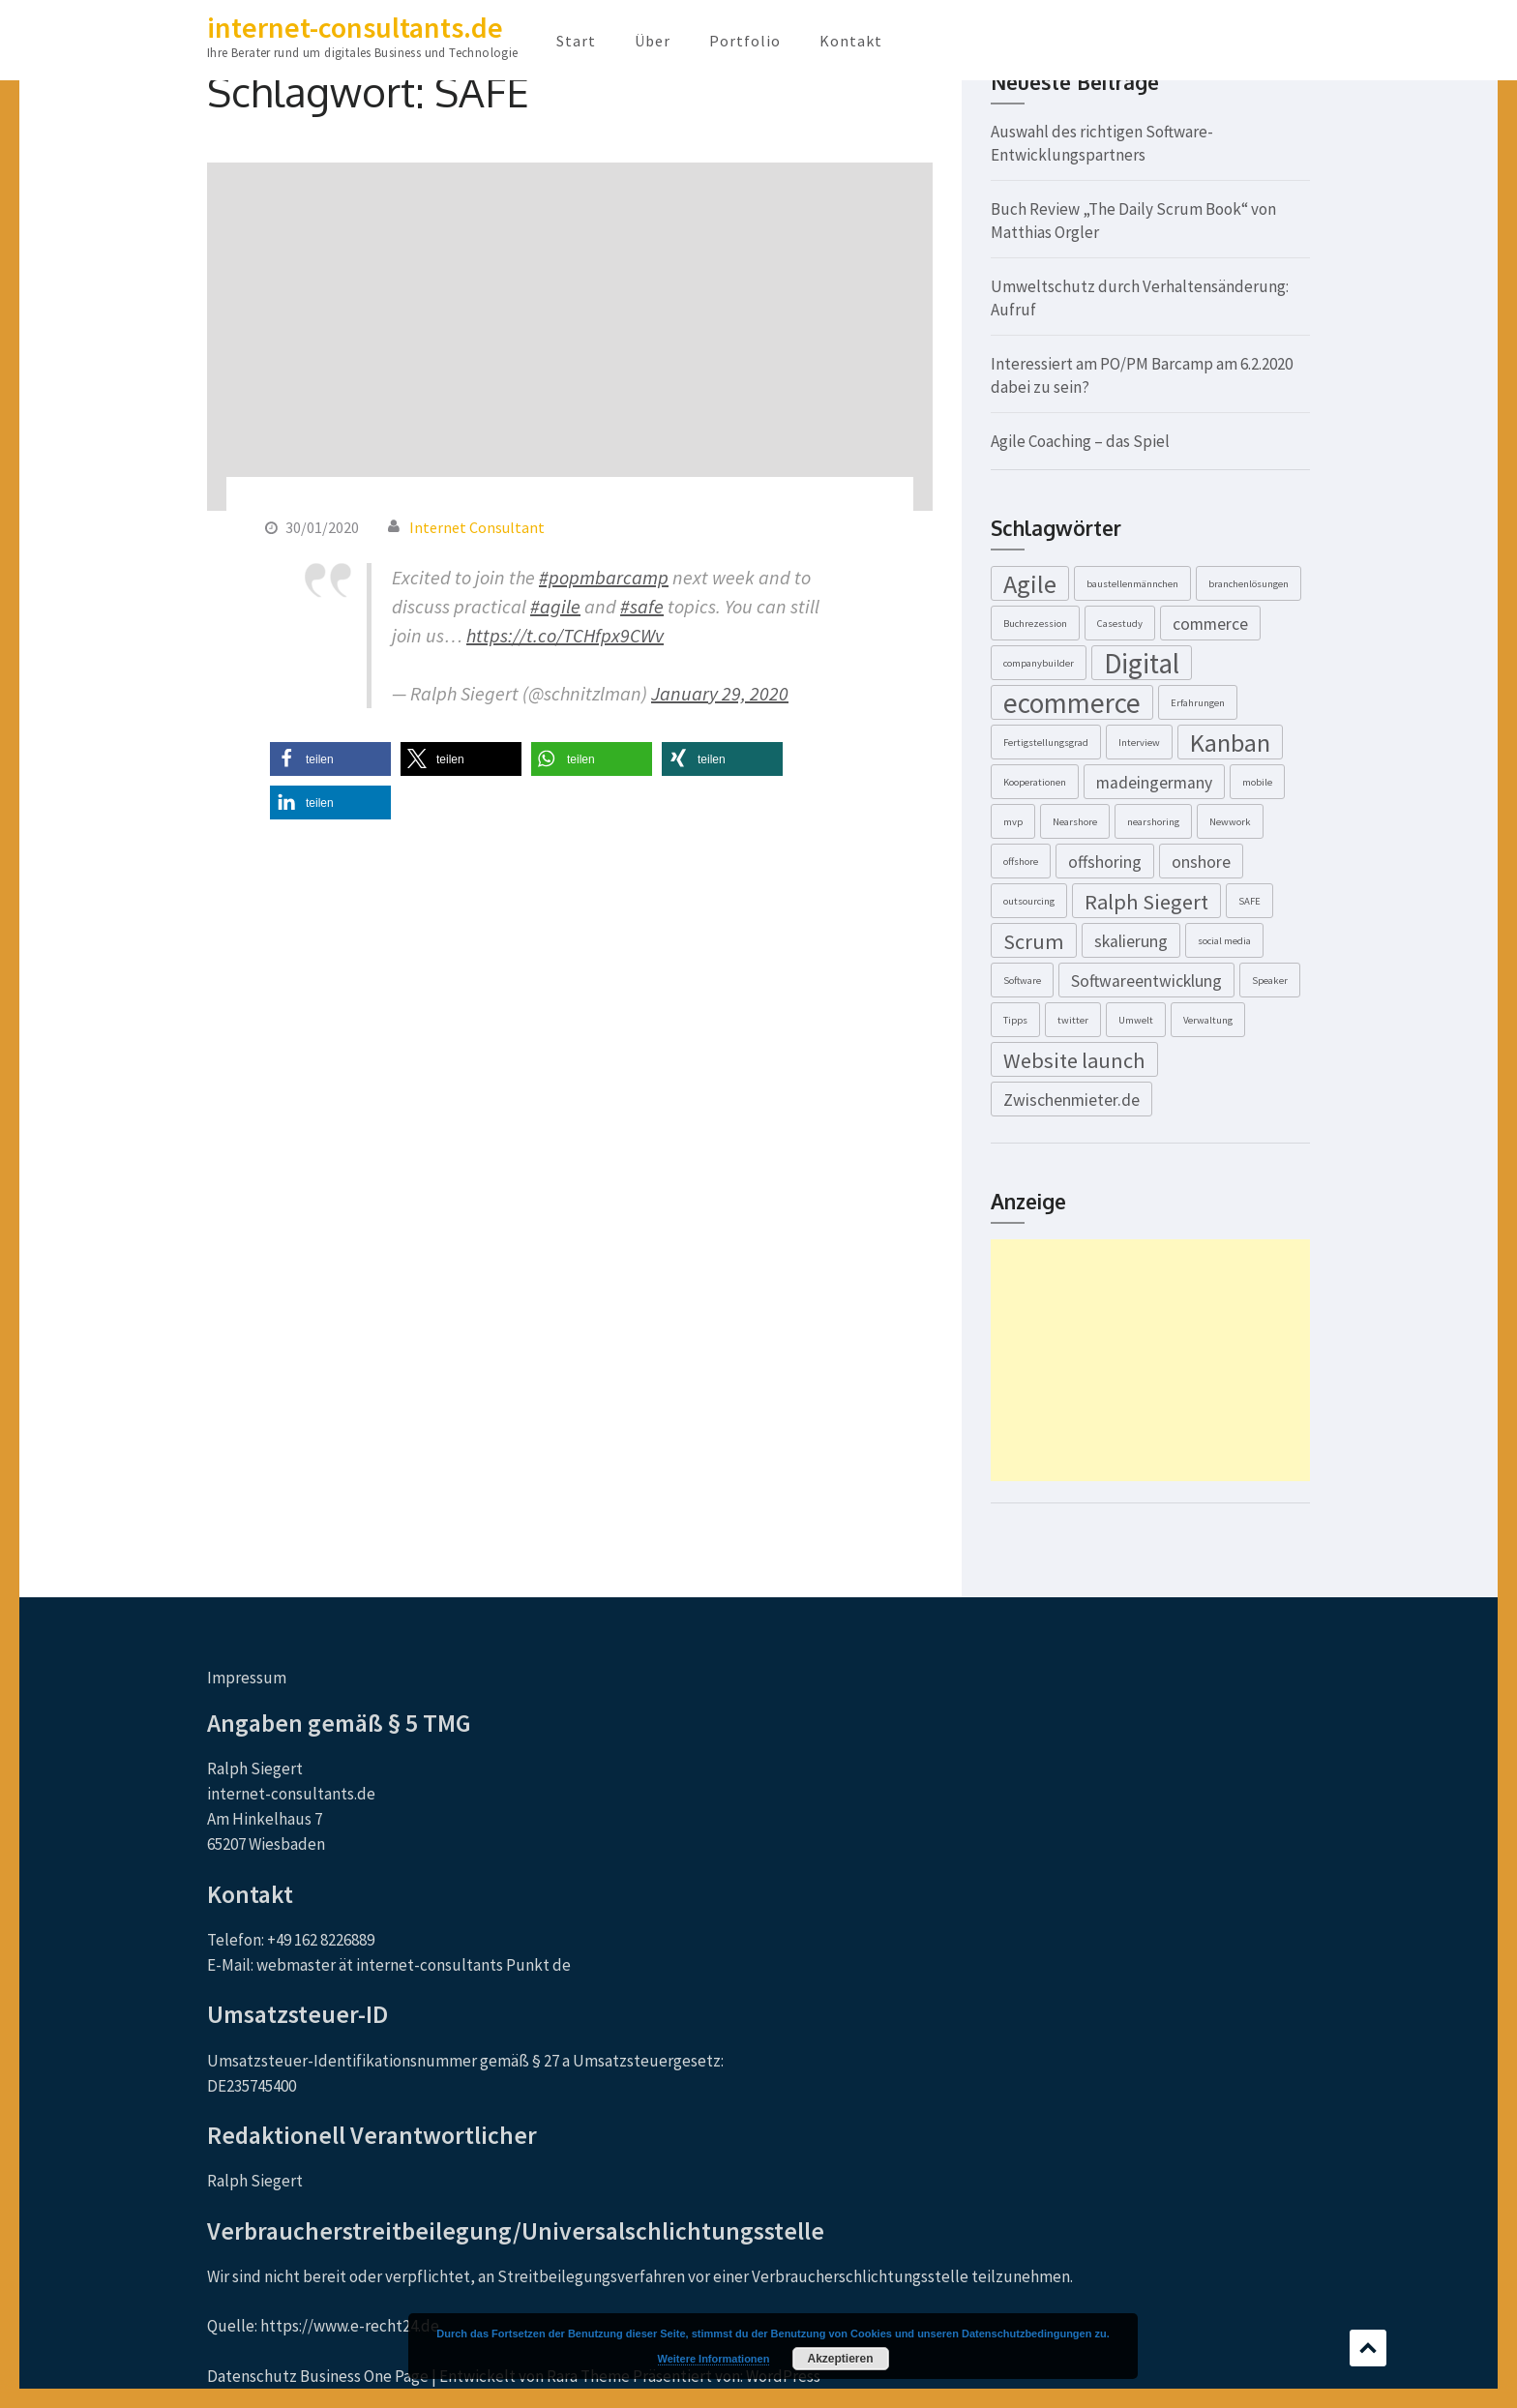 This screenshot has height=2408, width=1517. I want to click on Nearshore [Nearshore (1 Eintrag)], so click(1075, 822).